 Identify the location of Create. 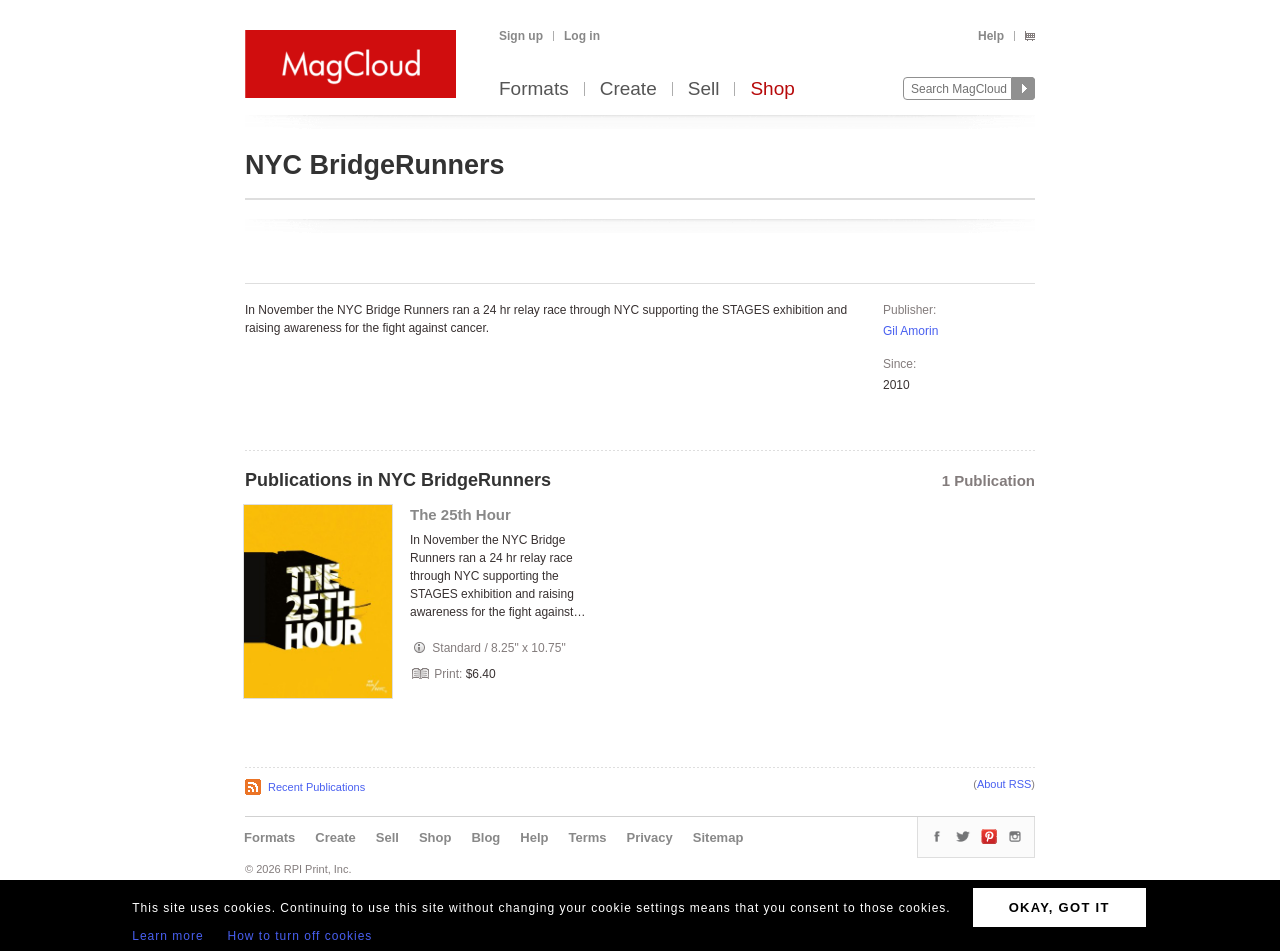
(628, 89).